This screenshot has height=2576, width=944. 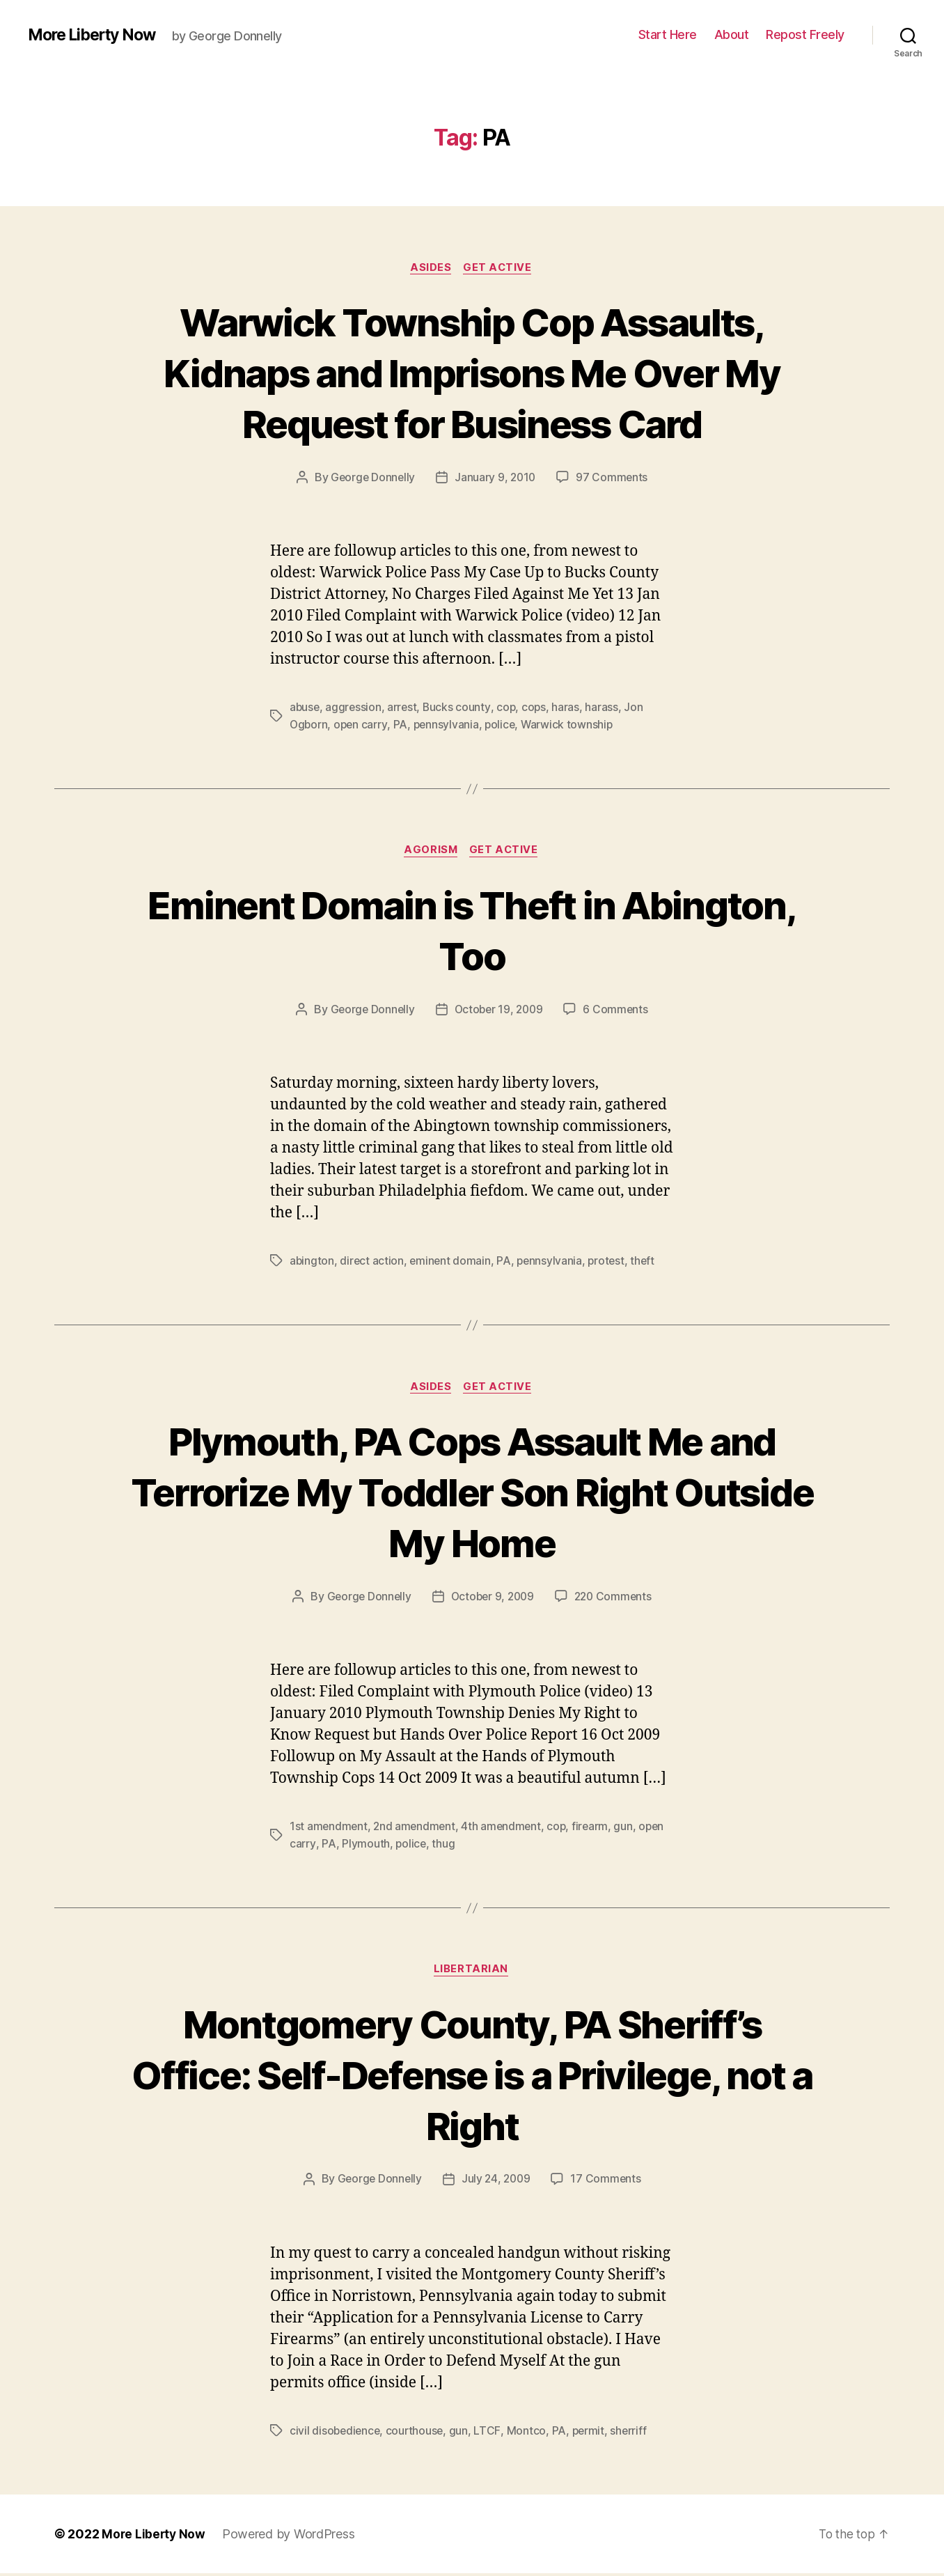 What do you see at coordinates (472, 372) in the screenshot?
I see `Warwick Township Cop Assaults, Kidnaps and Imprisons Me Over My Request for Business Card` at bounding box center [472, 372].